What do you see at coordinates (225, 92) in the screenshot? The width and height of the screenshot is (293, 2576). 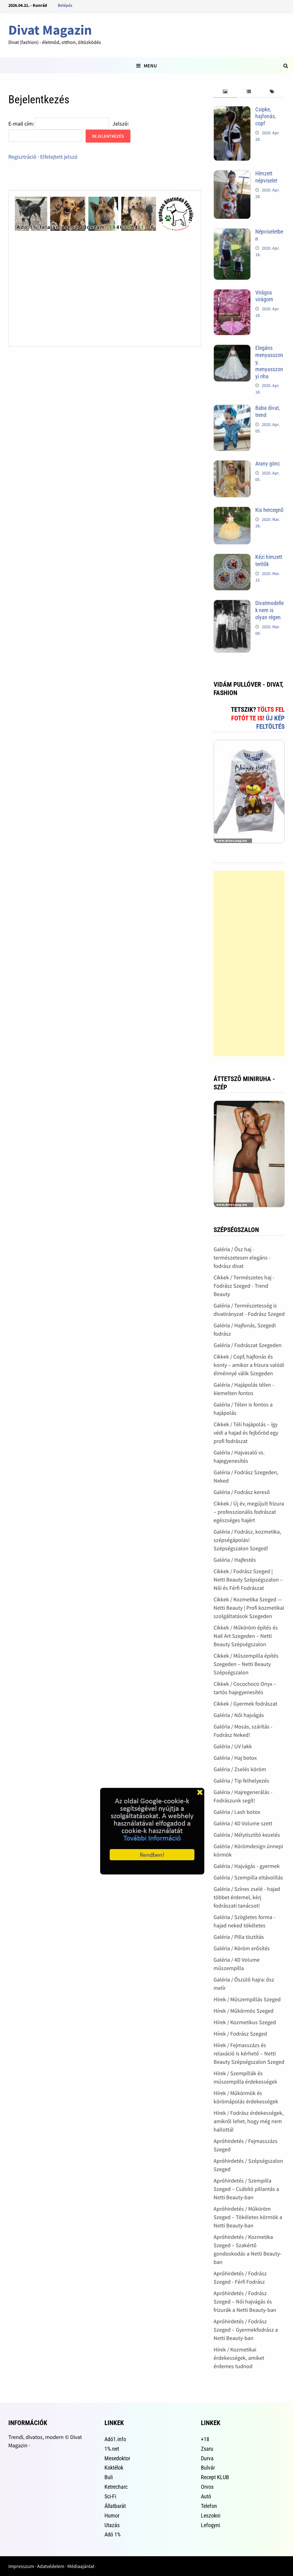 I see `[presentation]` at bounding box center [225, 92].